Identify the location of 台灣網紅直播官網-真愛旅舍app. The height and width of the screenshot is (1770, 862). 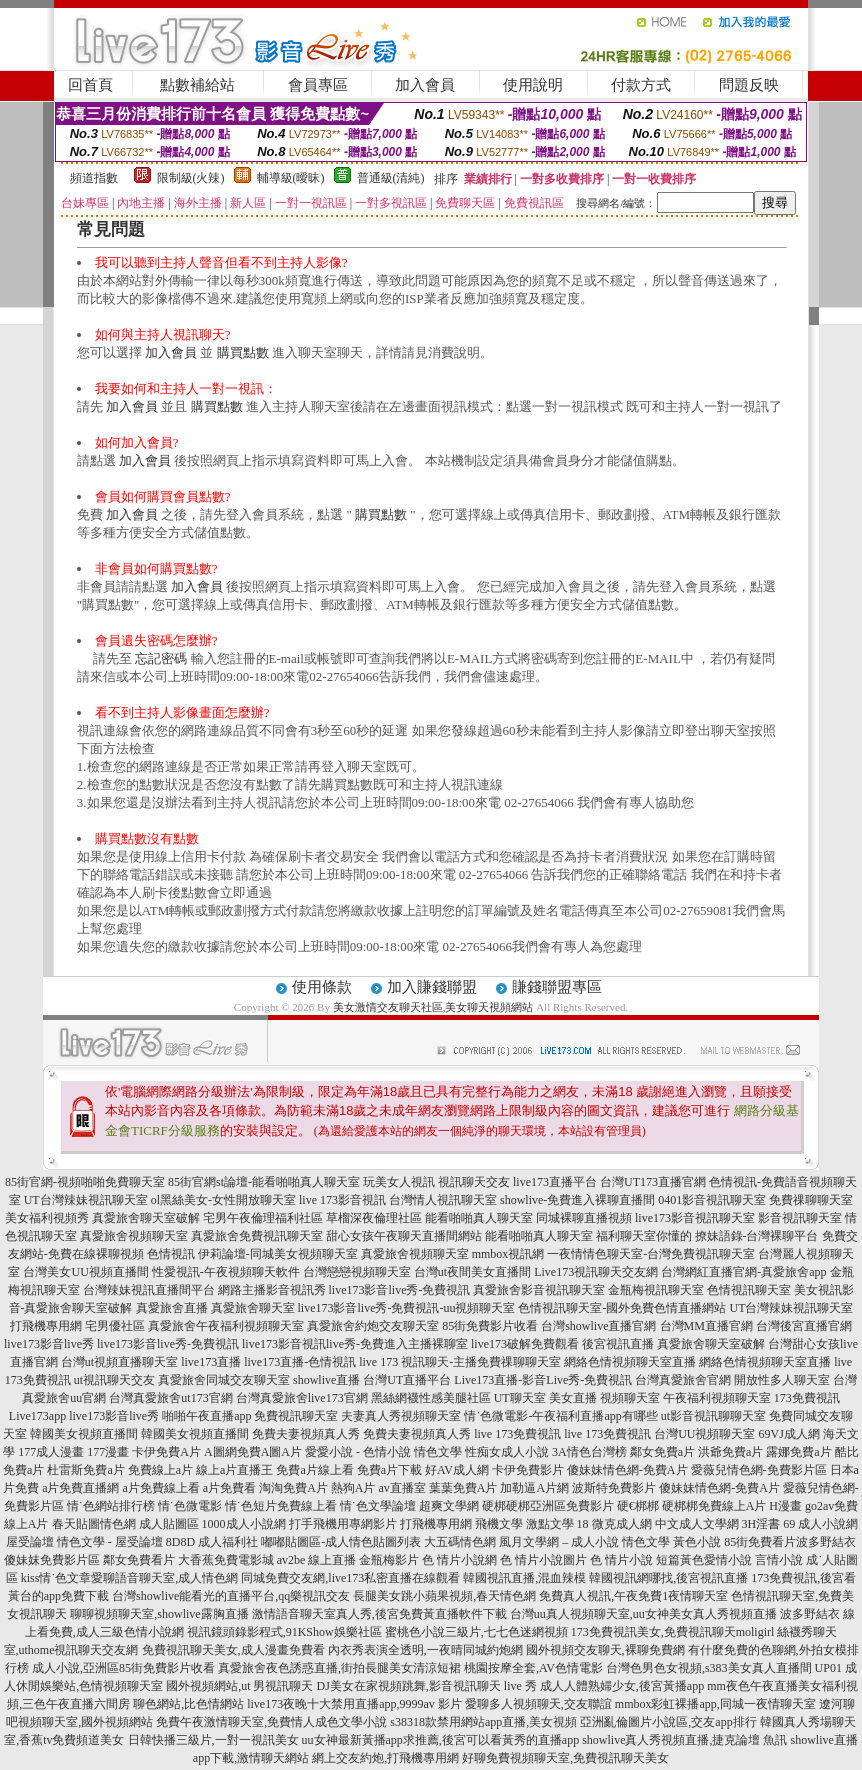
(743, 1272).